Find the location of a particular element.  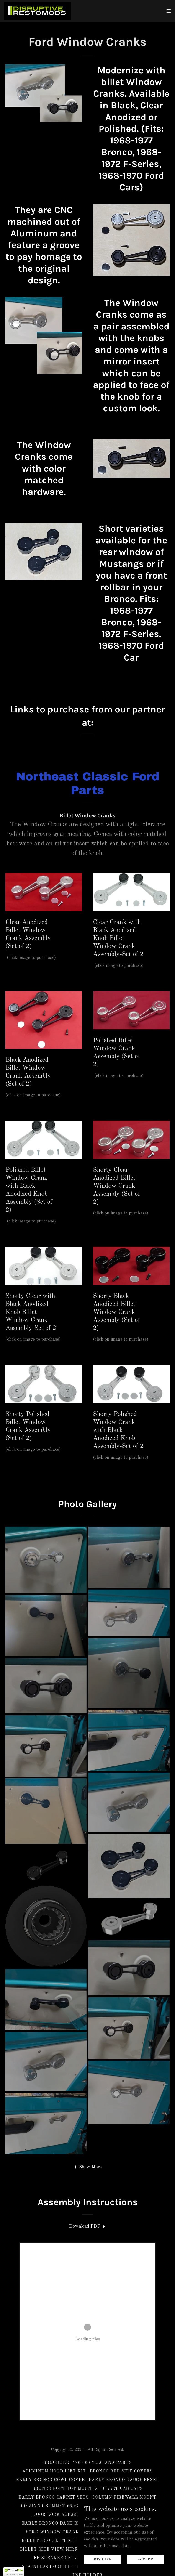

Stainless Hood Lift Kit [link] is located at coordinates (54, 2459).